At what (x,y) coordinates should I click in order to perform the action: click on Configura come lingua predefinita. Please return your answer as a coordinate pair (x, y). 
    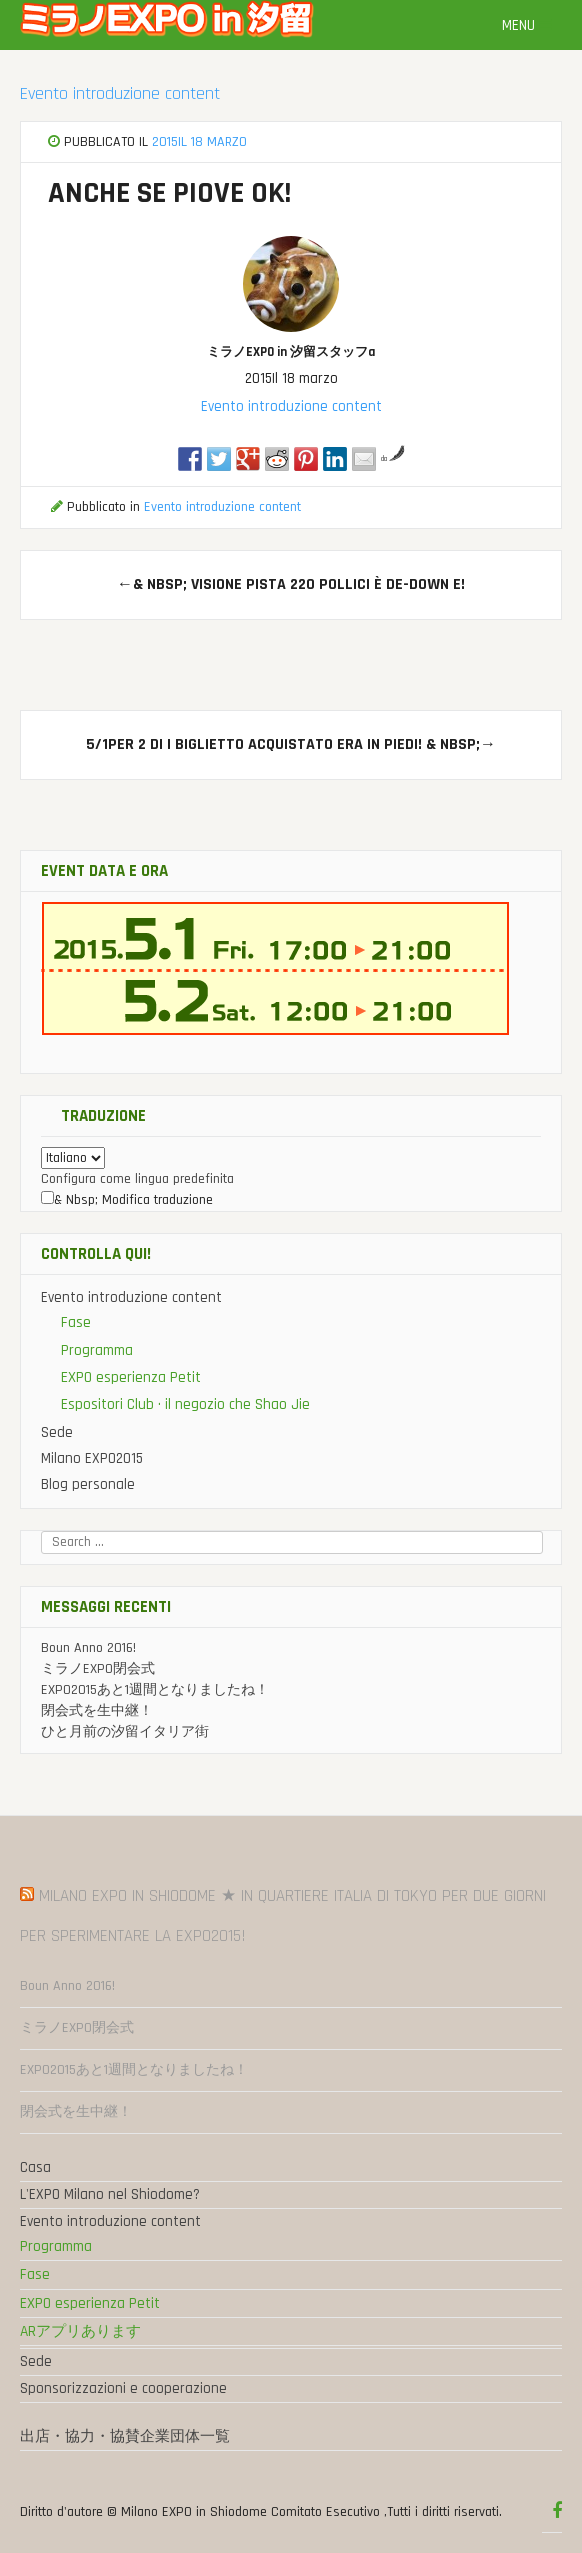
    Looking at the image, I should click on (137, 1179).